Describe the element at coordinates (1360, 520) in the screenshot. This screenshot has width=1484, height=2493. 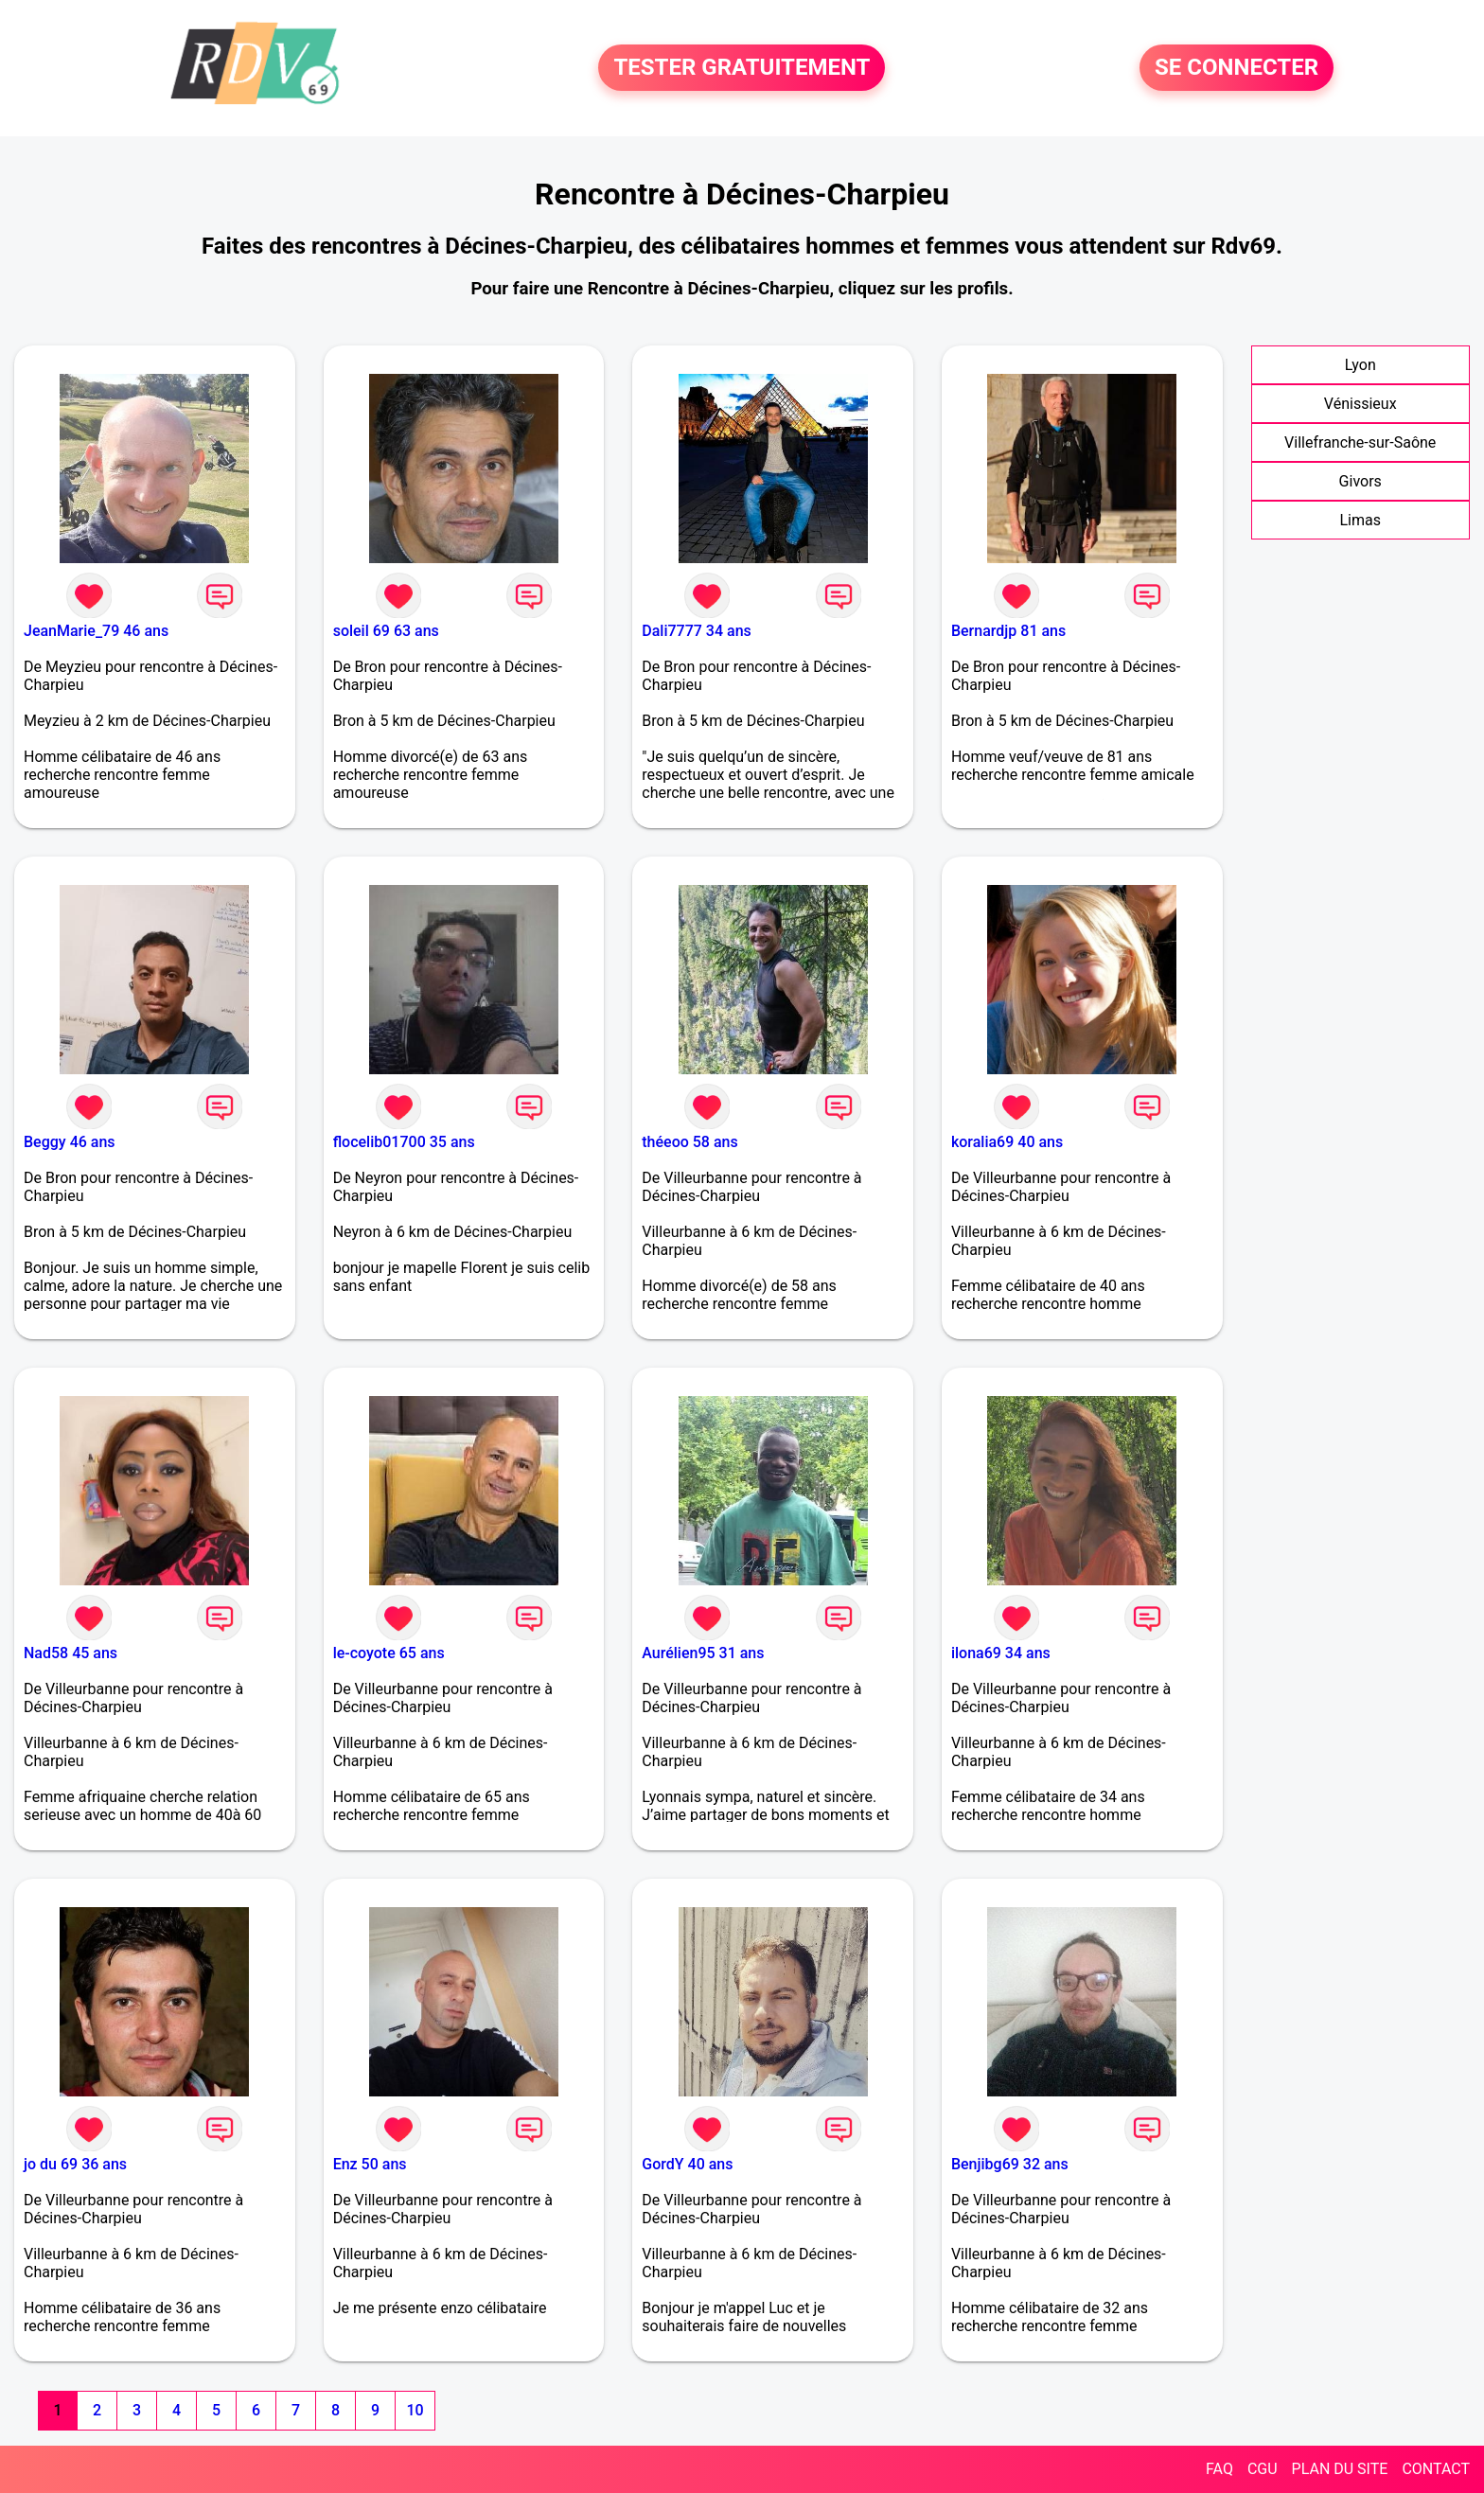
I see `Limas` at that location.